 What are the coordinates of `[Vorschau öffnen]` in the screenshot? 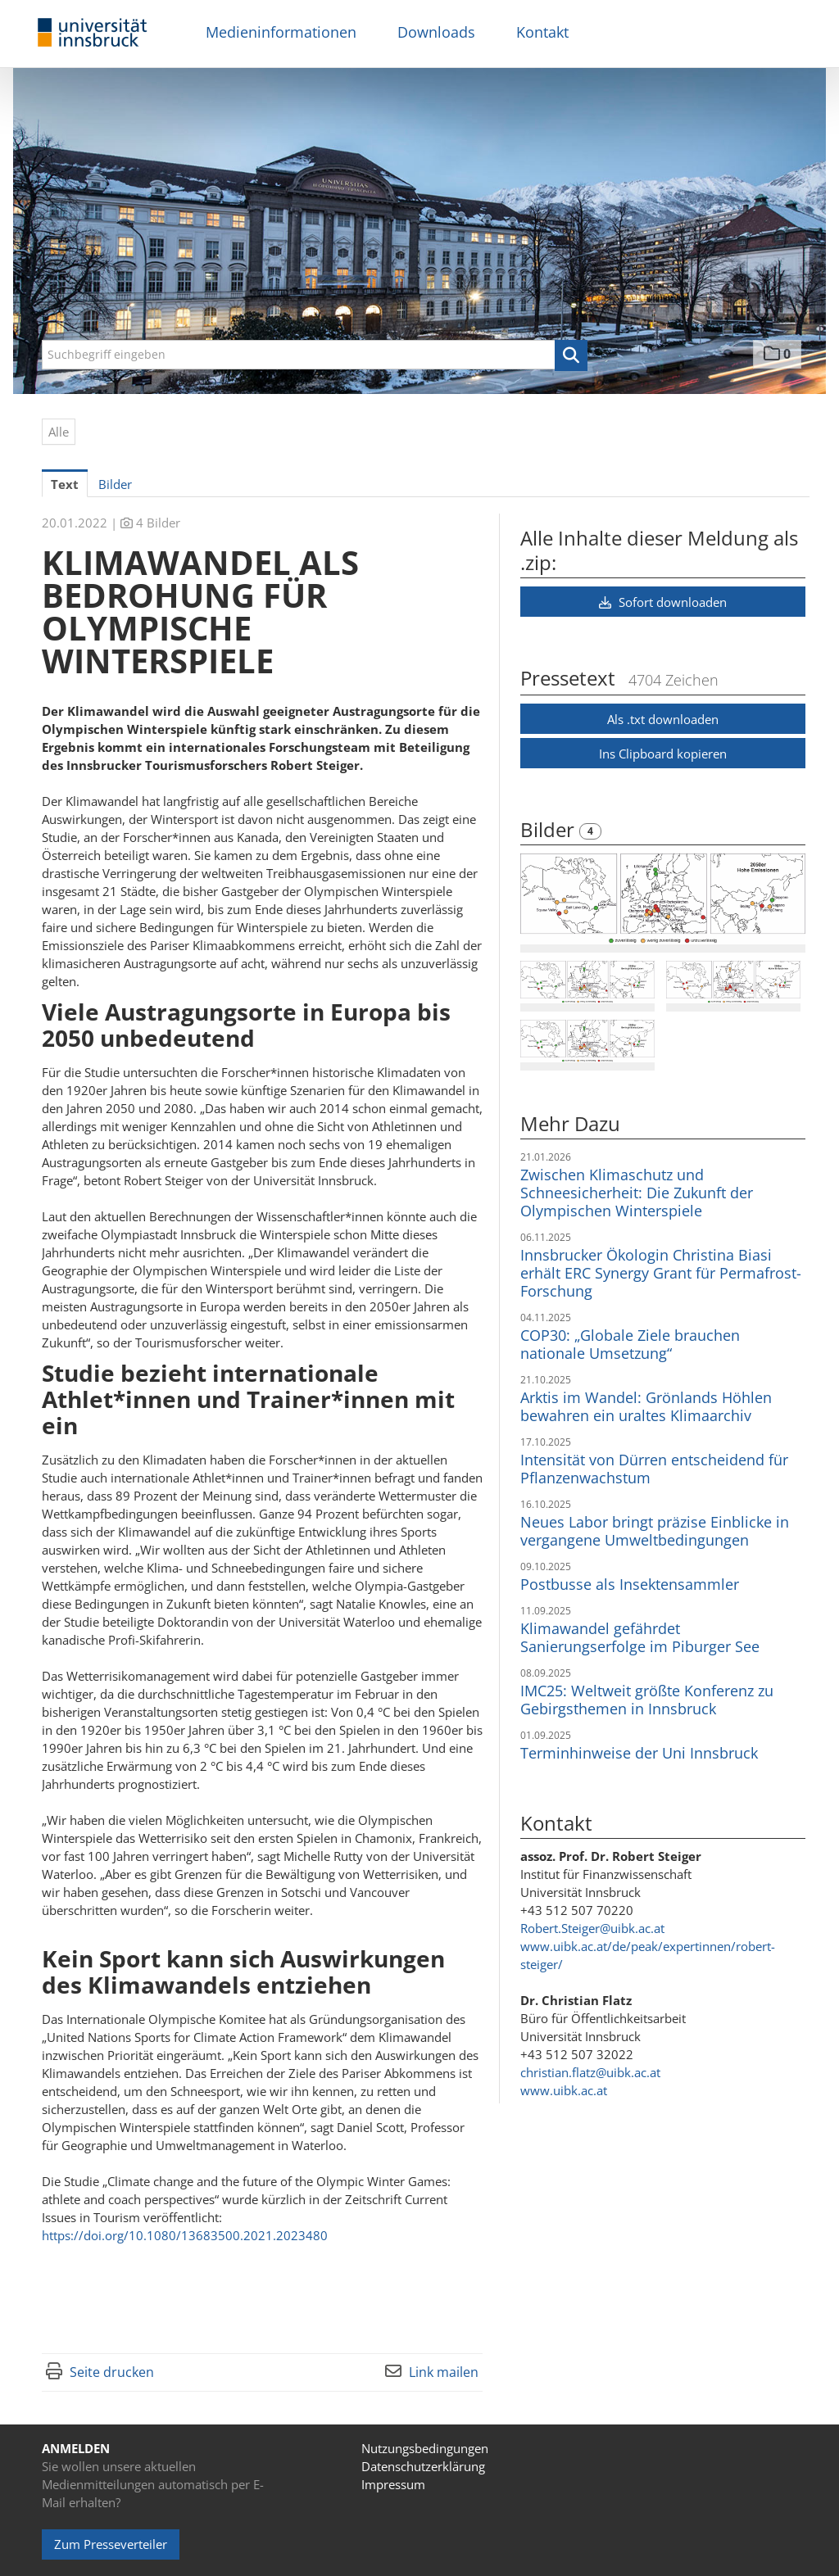 It's located at (662, 898).